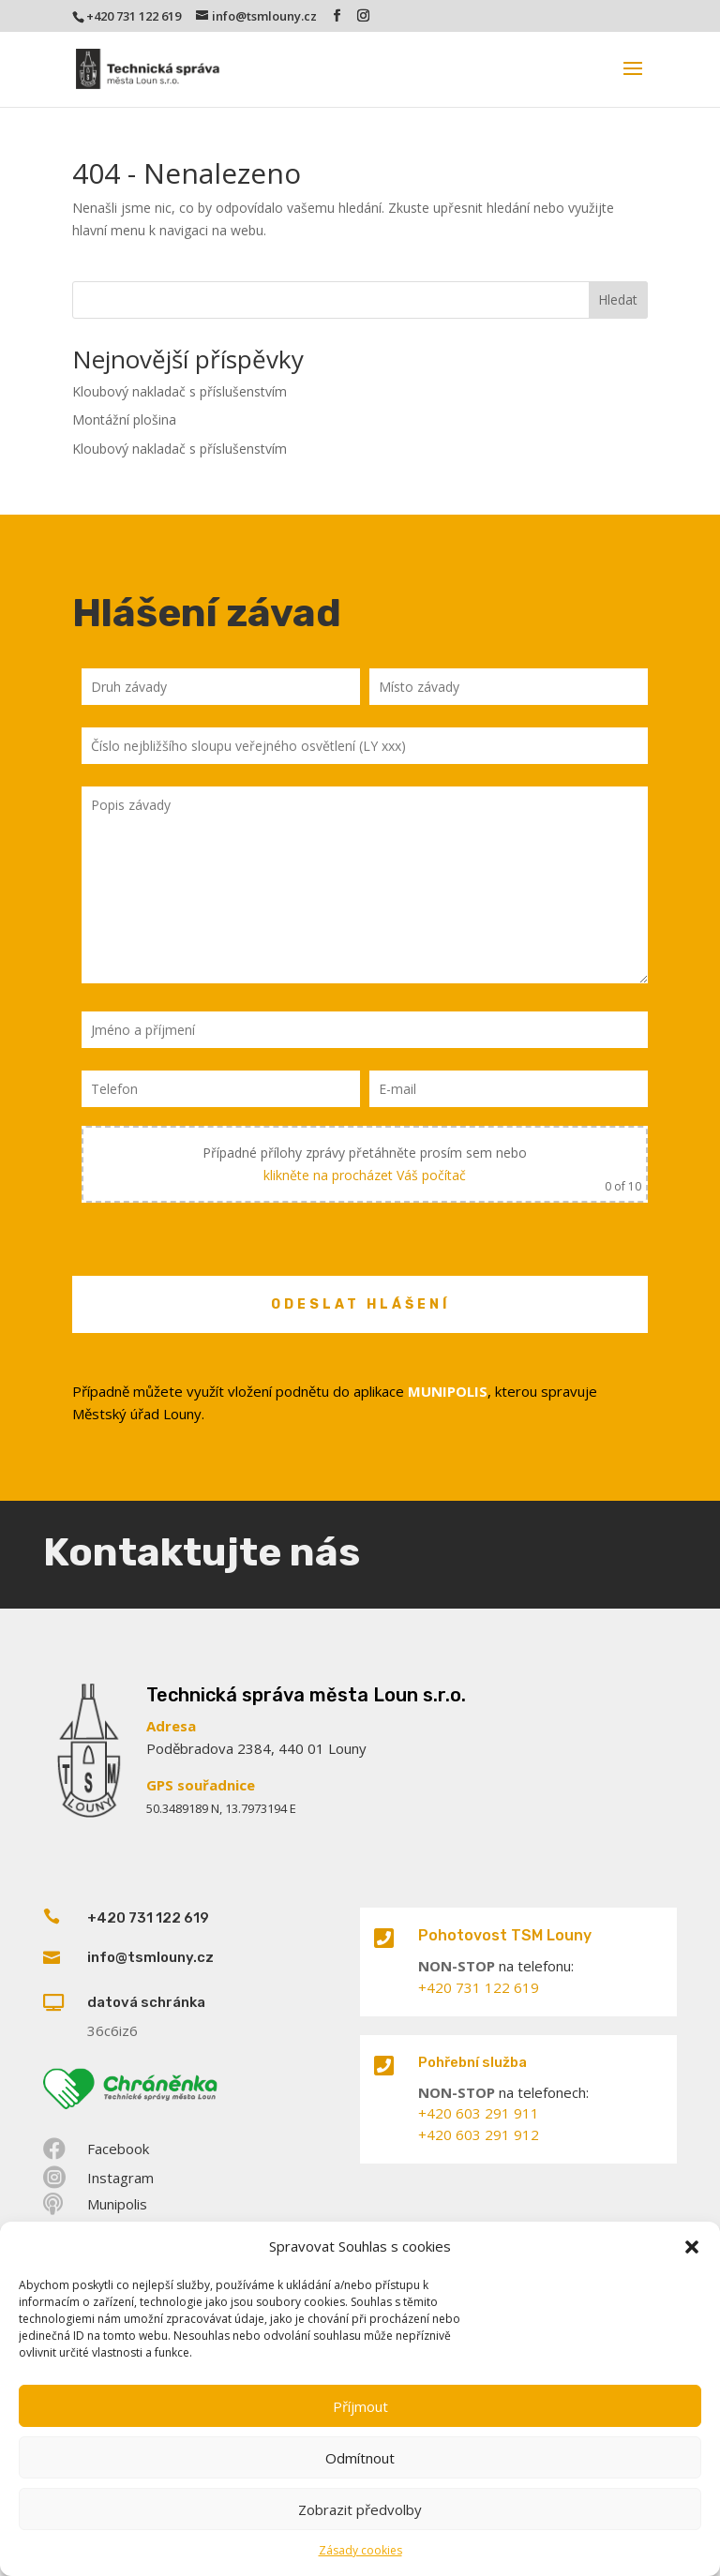  What do you see at coordinates (306, 1695) in the screenshot?
I see `Technická správa města Loun s.r.o.` at bounding box center [306, 1695].